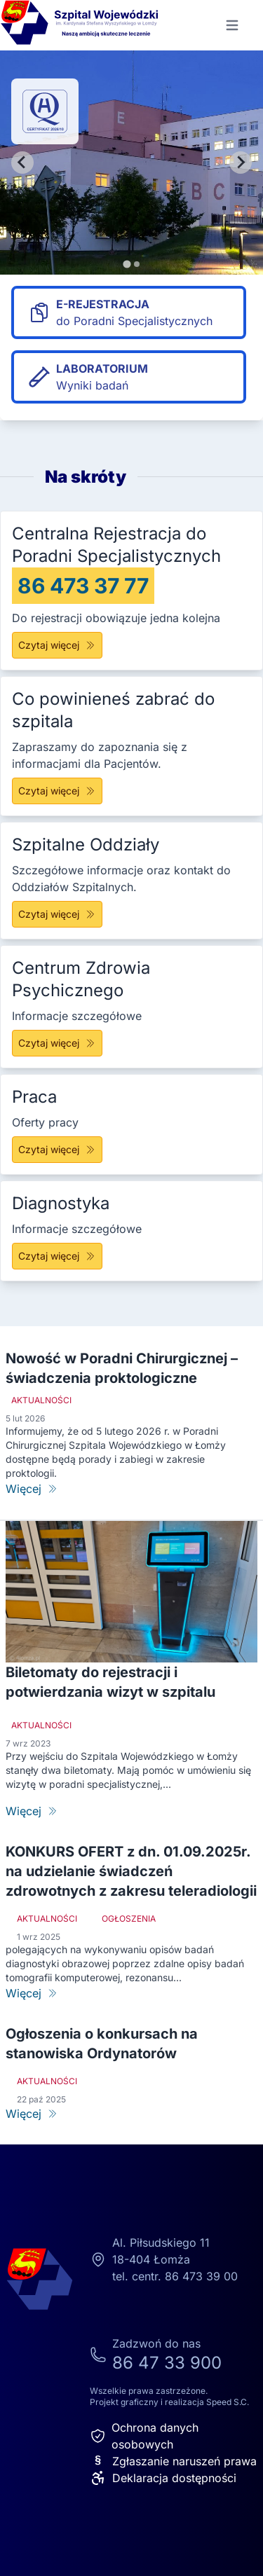 The image size is (263, 2576). I want to click on [Biletomaty do rejestracji i potwierdzania wizyt w szpitalu], so click(131, 1811).